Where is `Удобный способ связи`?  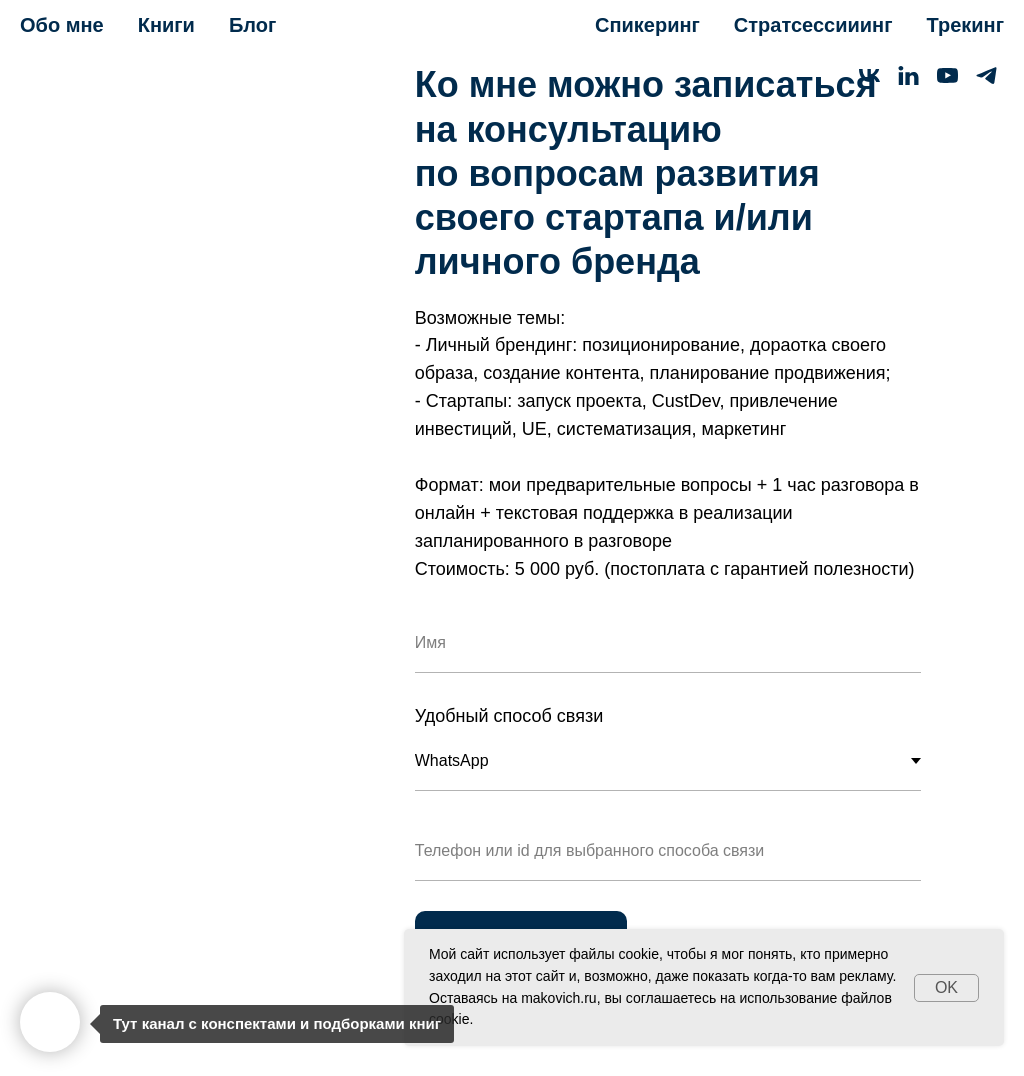 Удобный способ связи is located at coordinates (509, 716).